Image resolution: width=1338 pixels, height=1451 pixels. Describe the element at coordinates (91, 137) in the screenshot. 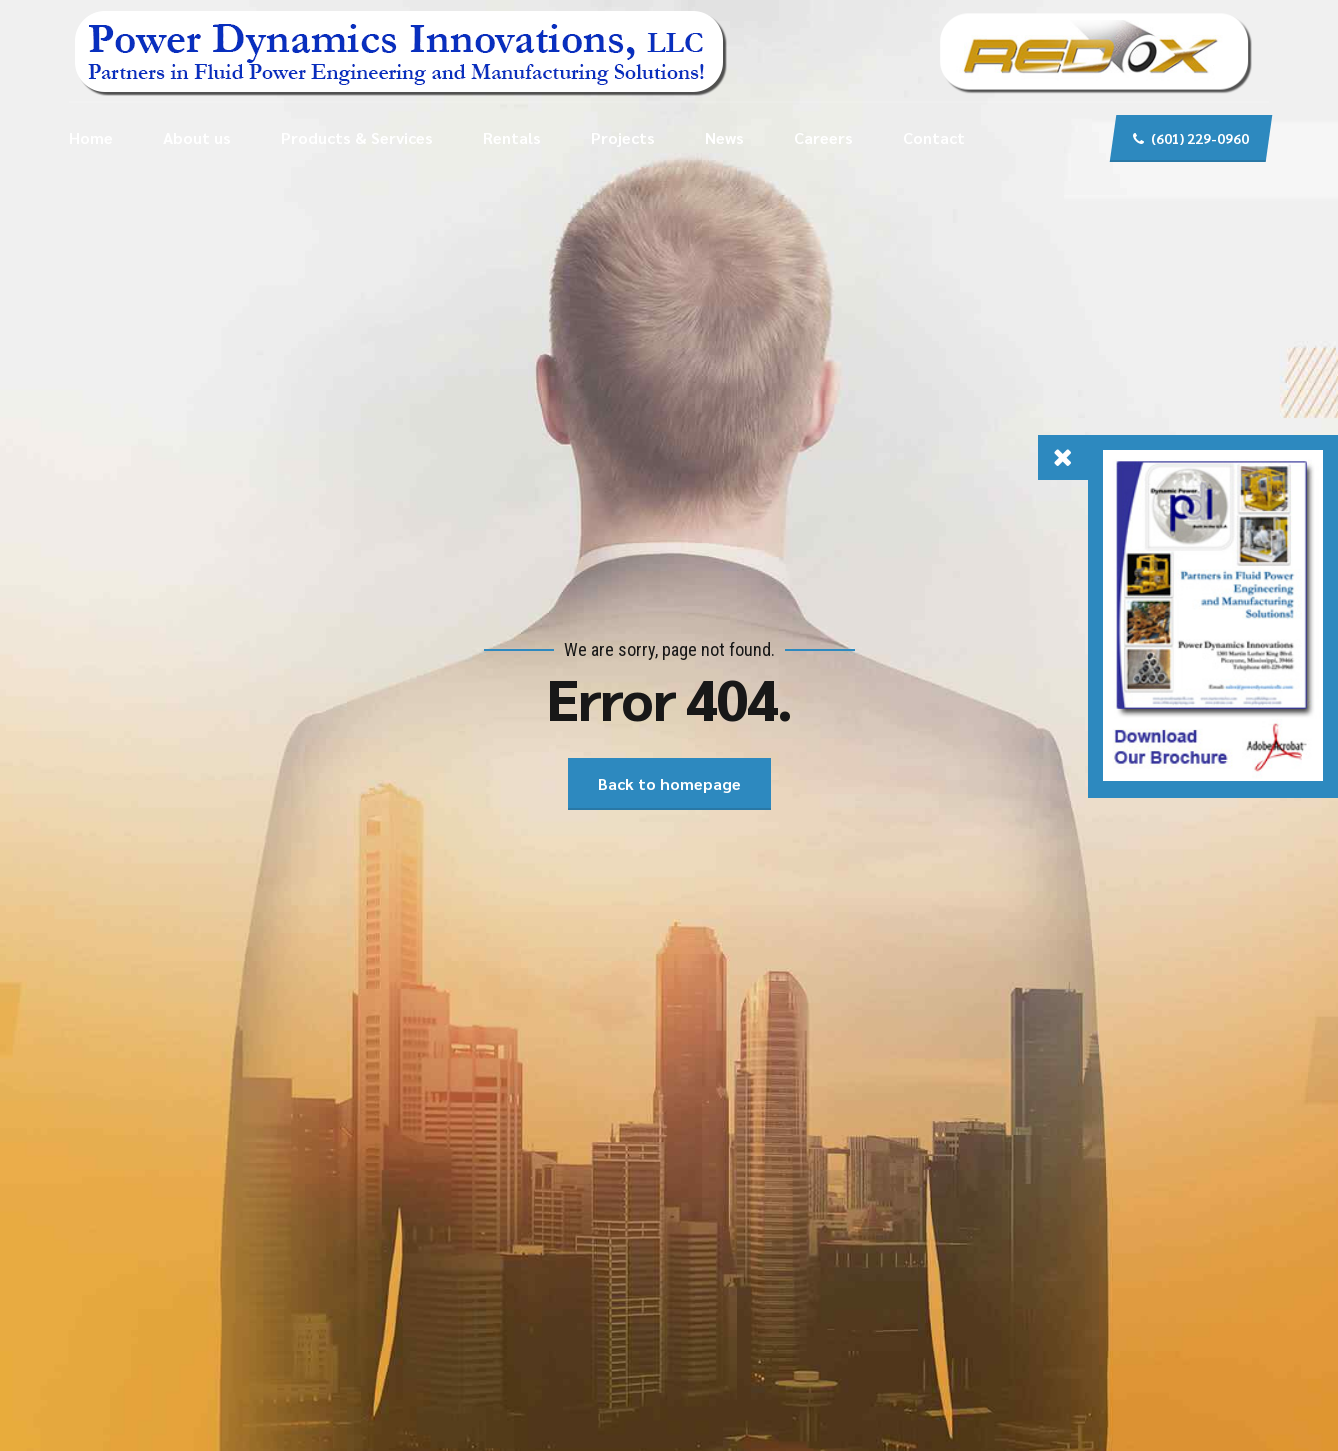

I see `Home` at that location.